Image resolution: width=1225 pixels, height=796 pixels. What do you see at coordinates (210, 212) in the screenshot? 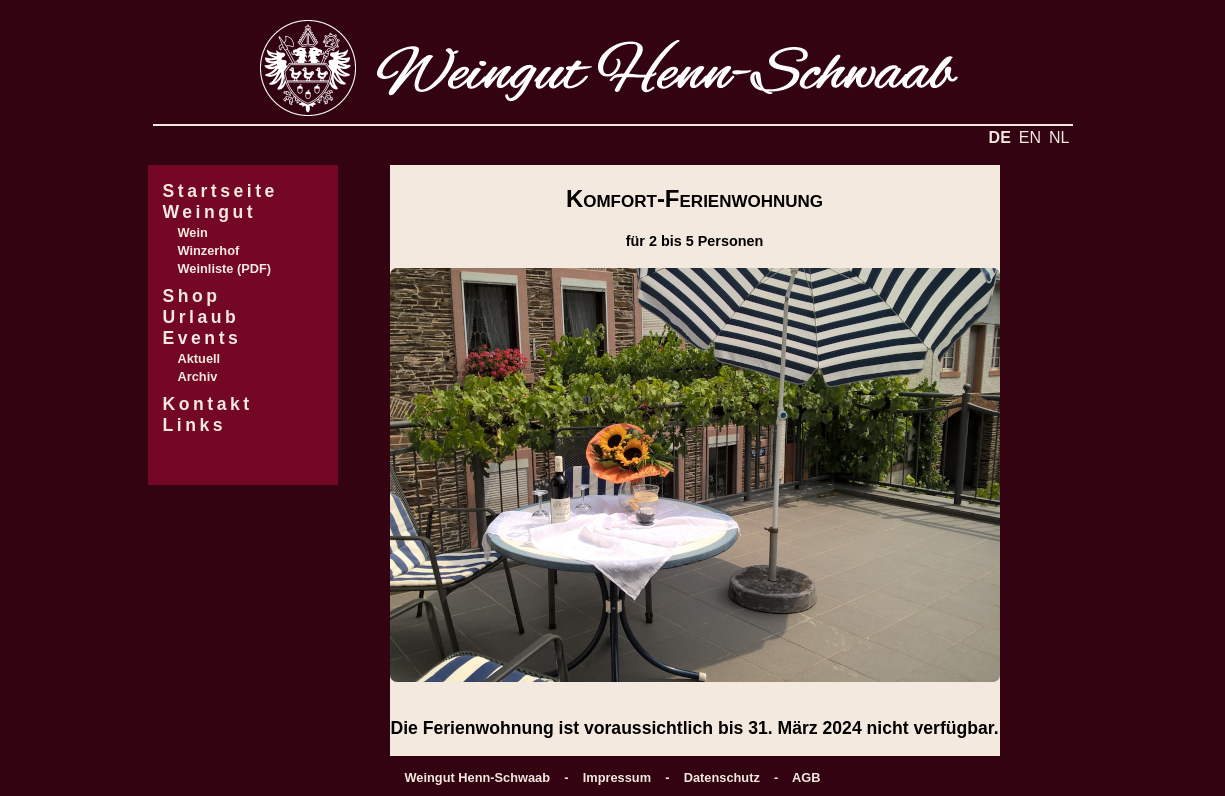
I see `Weingut` at bounding box center [210, 212].